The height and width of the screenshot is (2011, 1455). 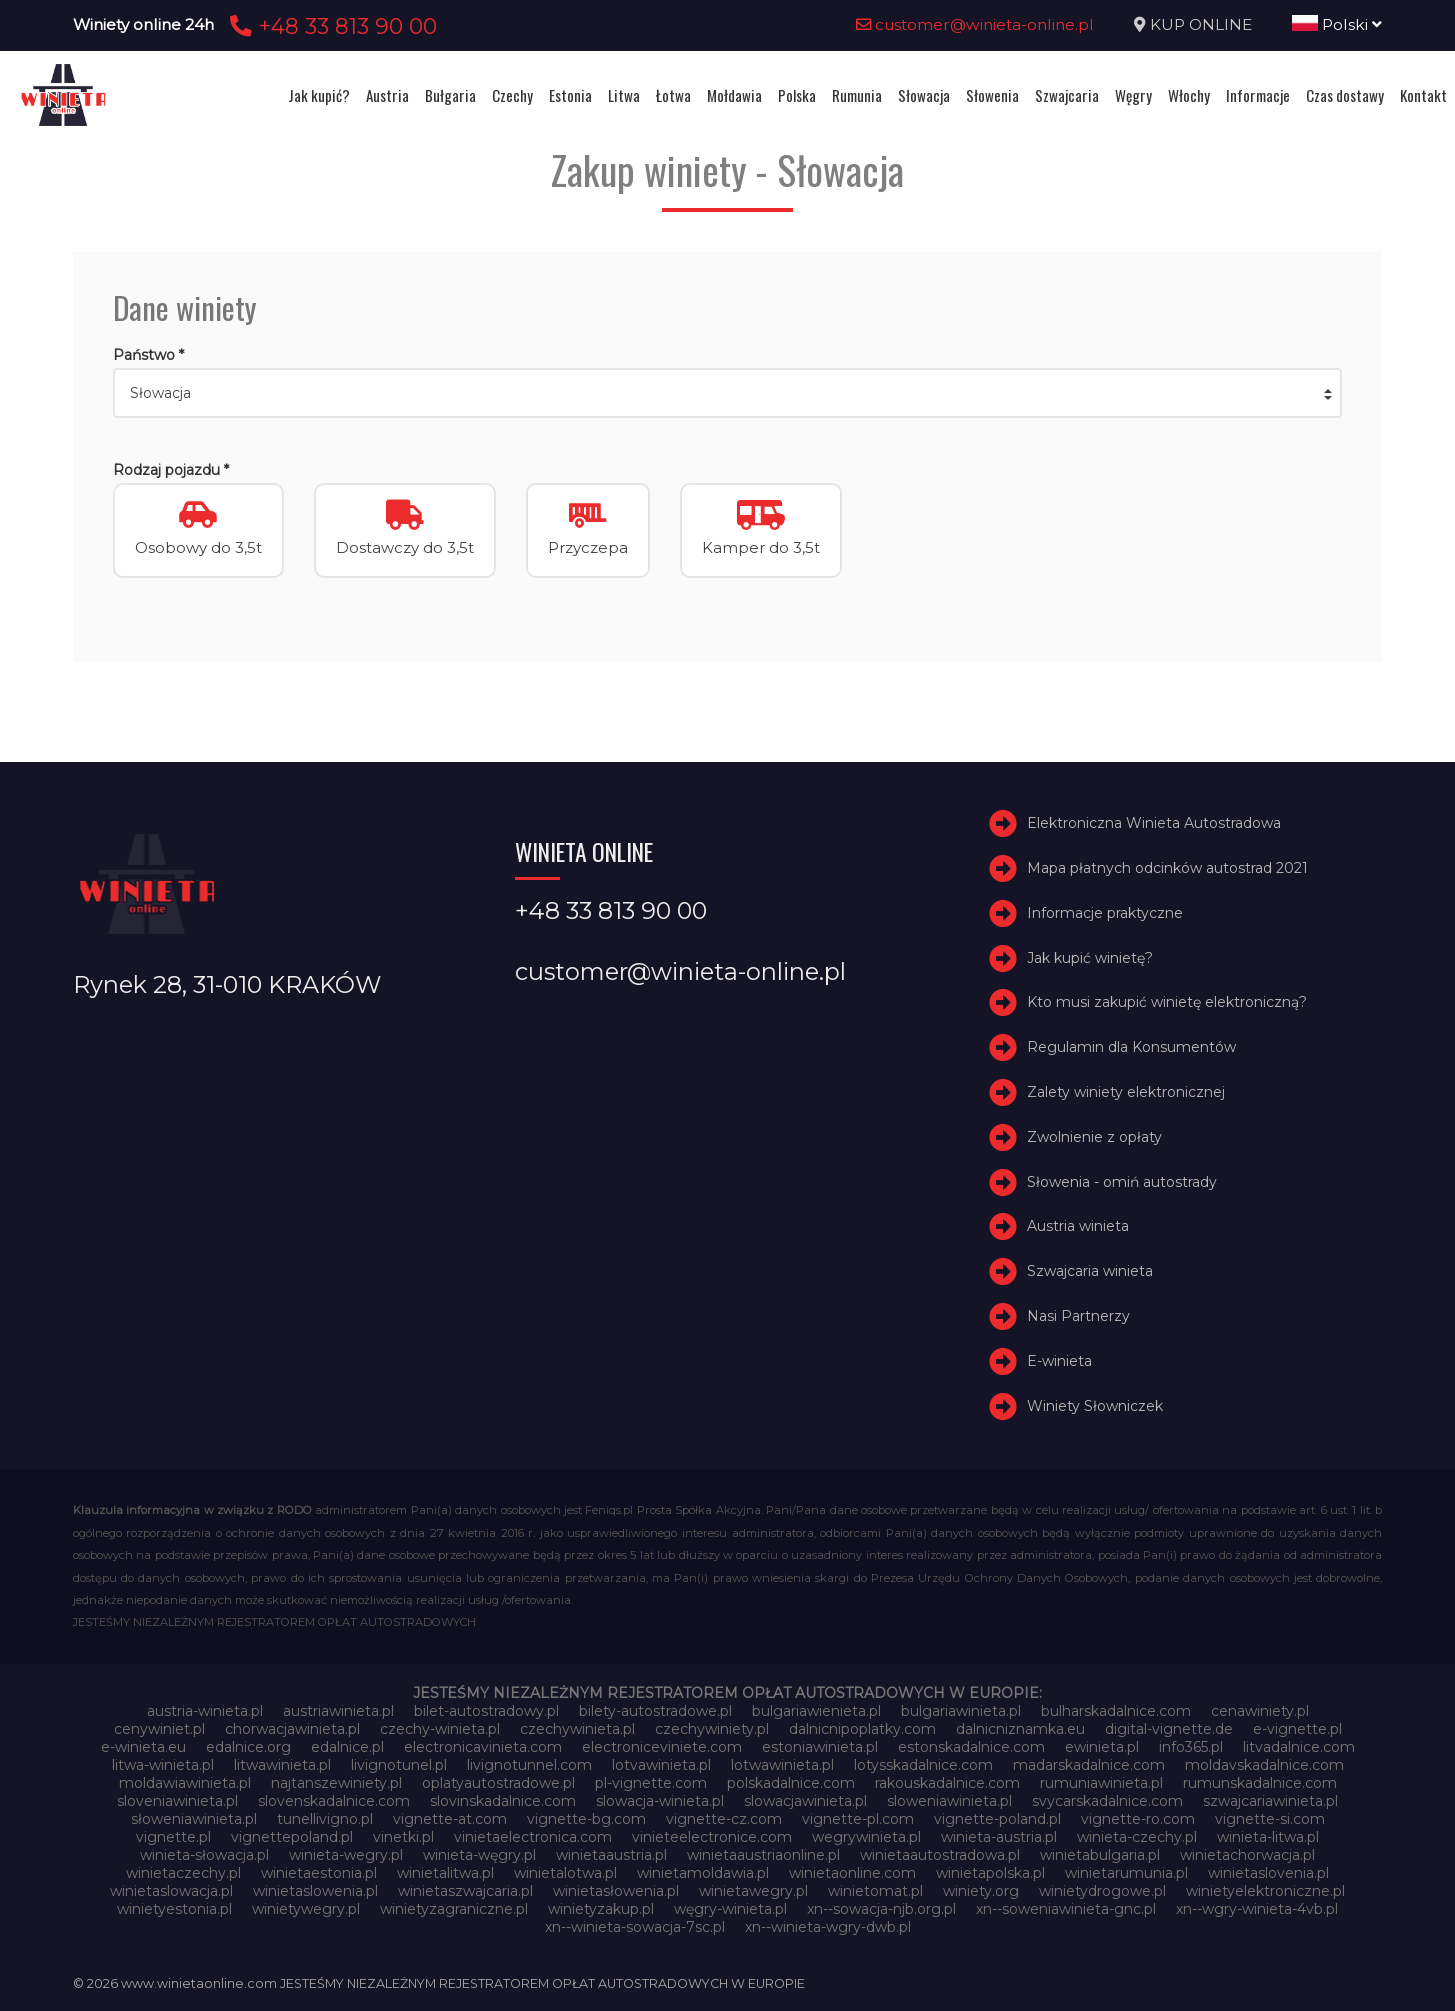 What do you see at coordinates (570, 95) in the screenshot?
I see `Estonia` at bounding box center [570, 95].